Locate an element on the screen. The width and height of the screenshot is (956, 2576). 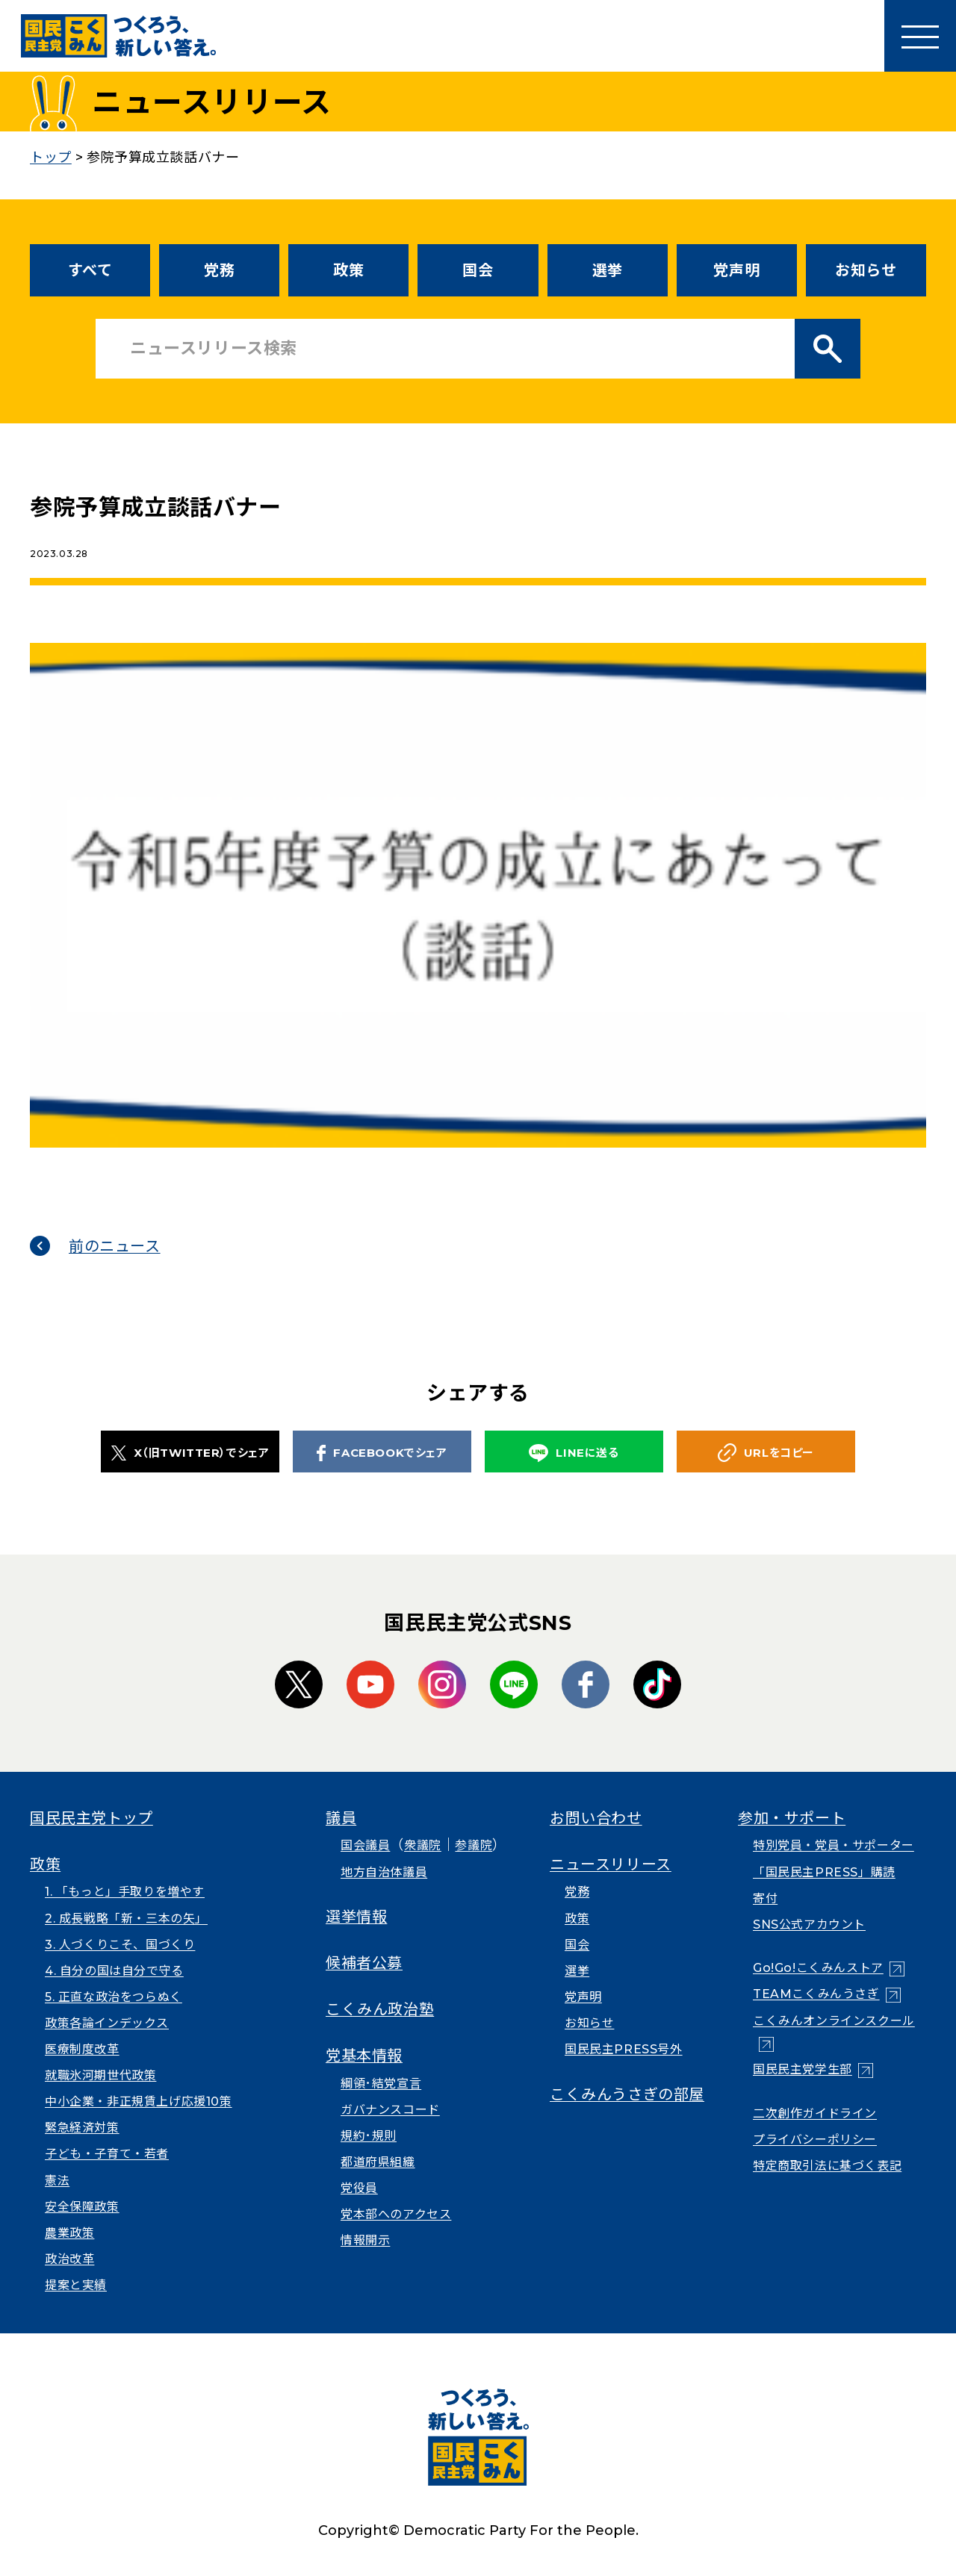
衆議院 is located at coordinates (422, 1845).